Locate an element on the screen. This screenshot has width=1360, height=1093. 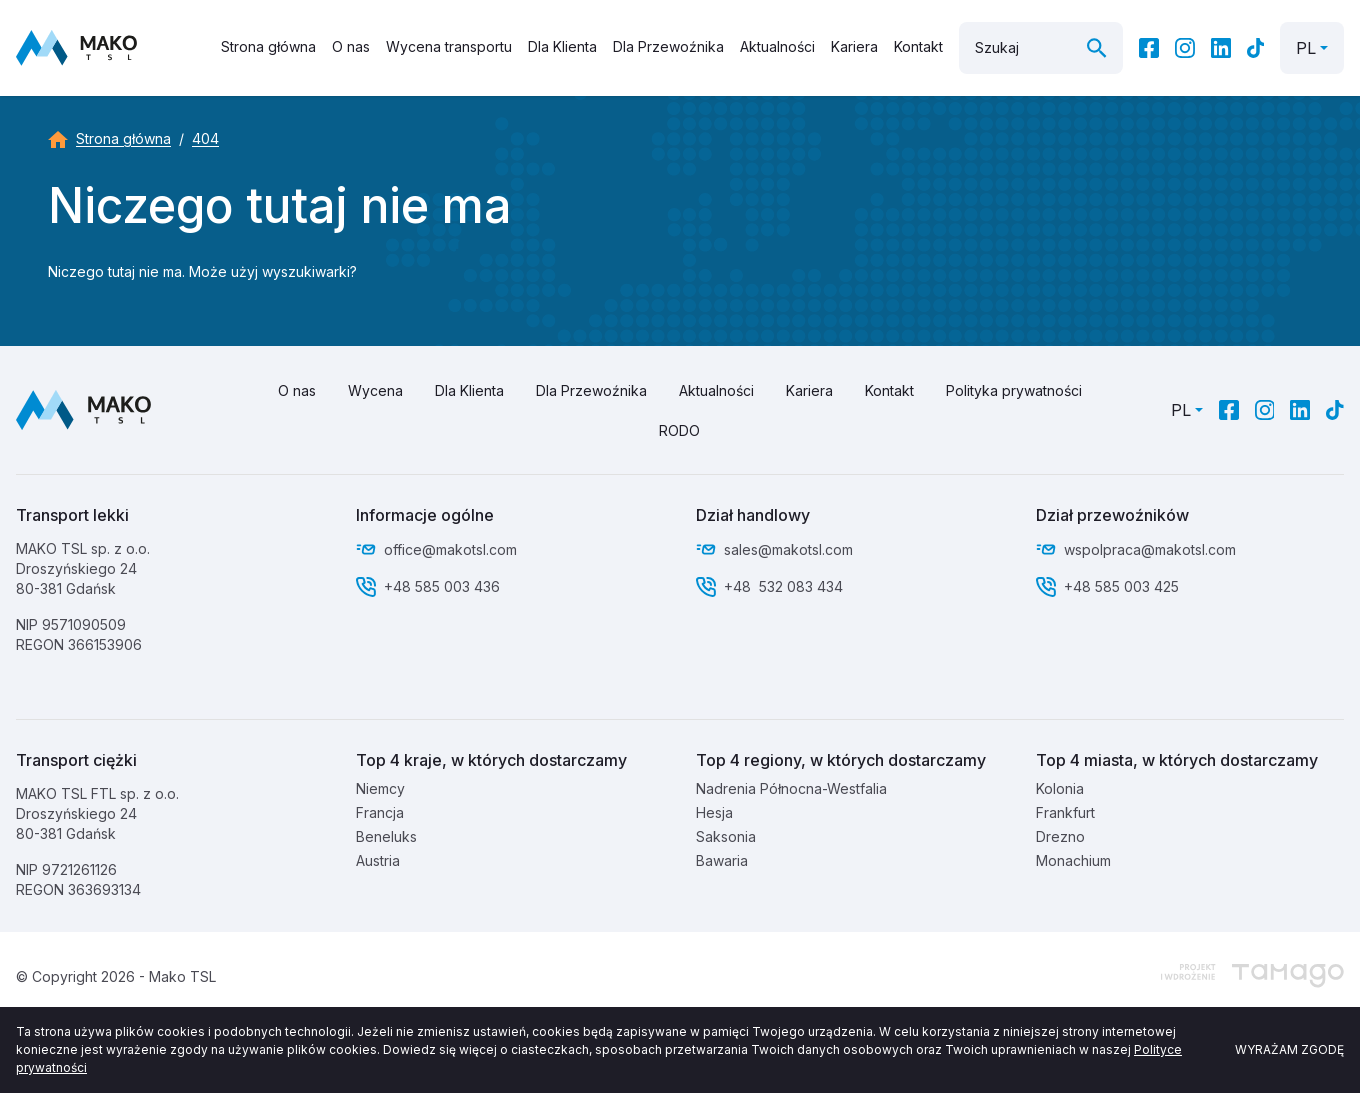
Hesja is located at coordinates (714, 812).